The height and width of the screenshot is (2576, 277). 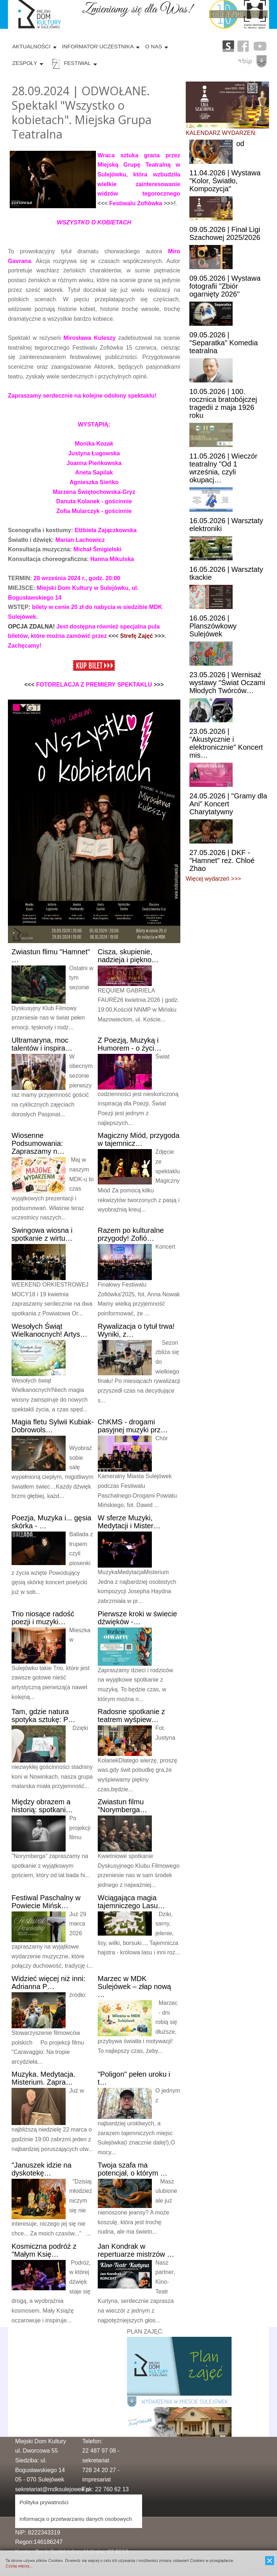 I want to click on skupienie, nadzieja i piękno…, so click(x=128, y=956).